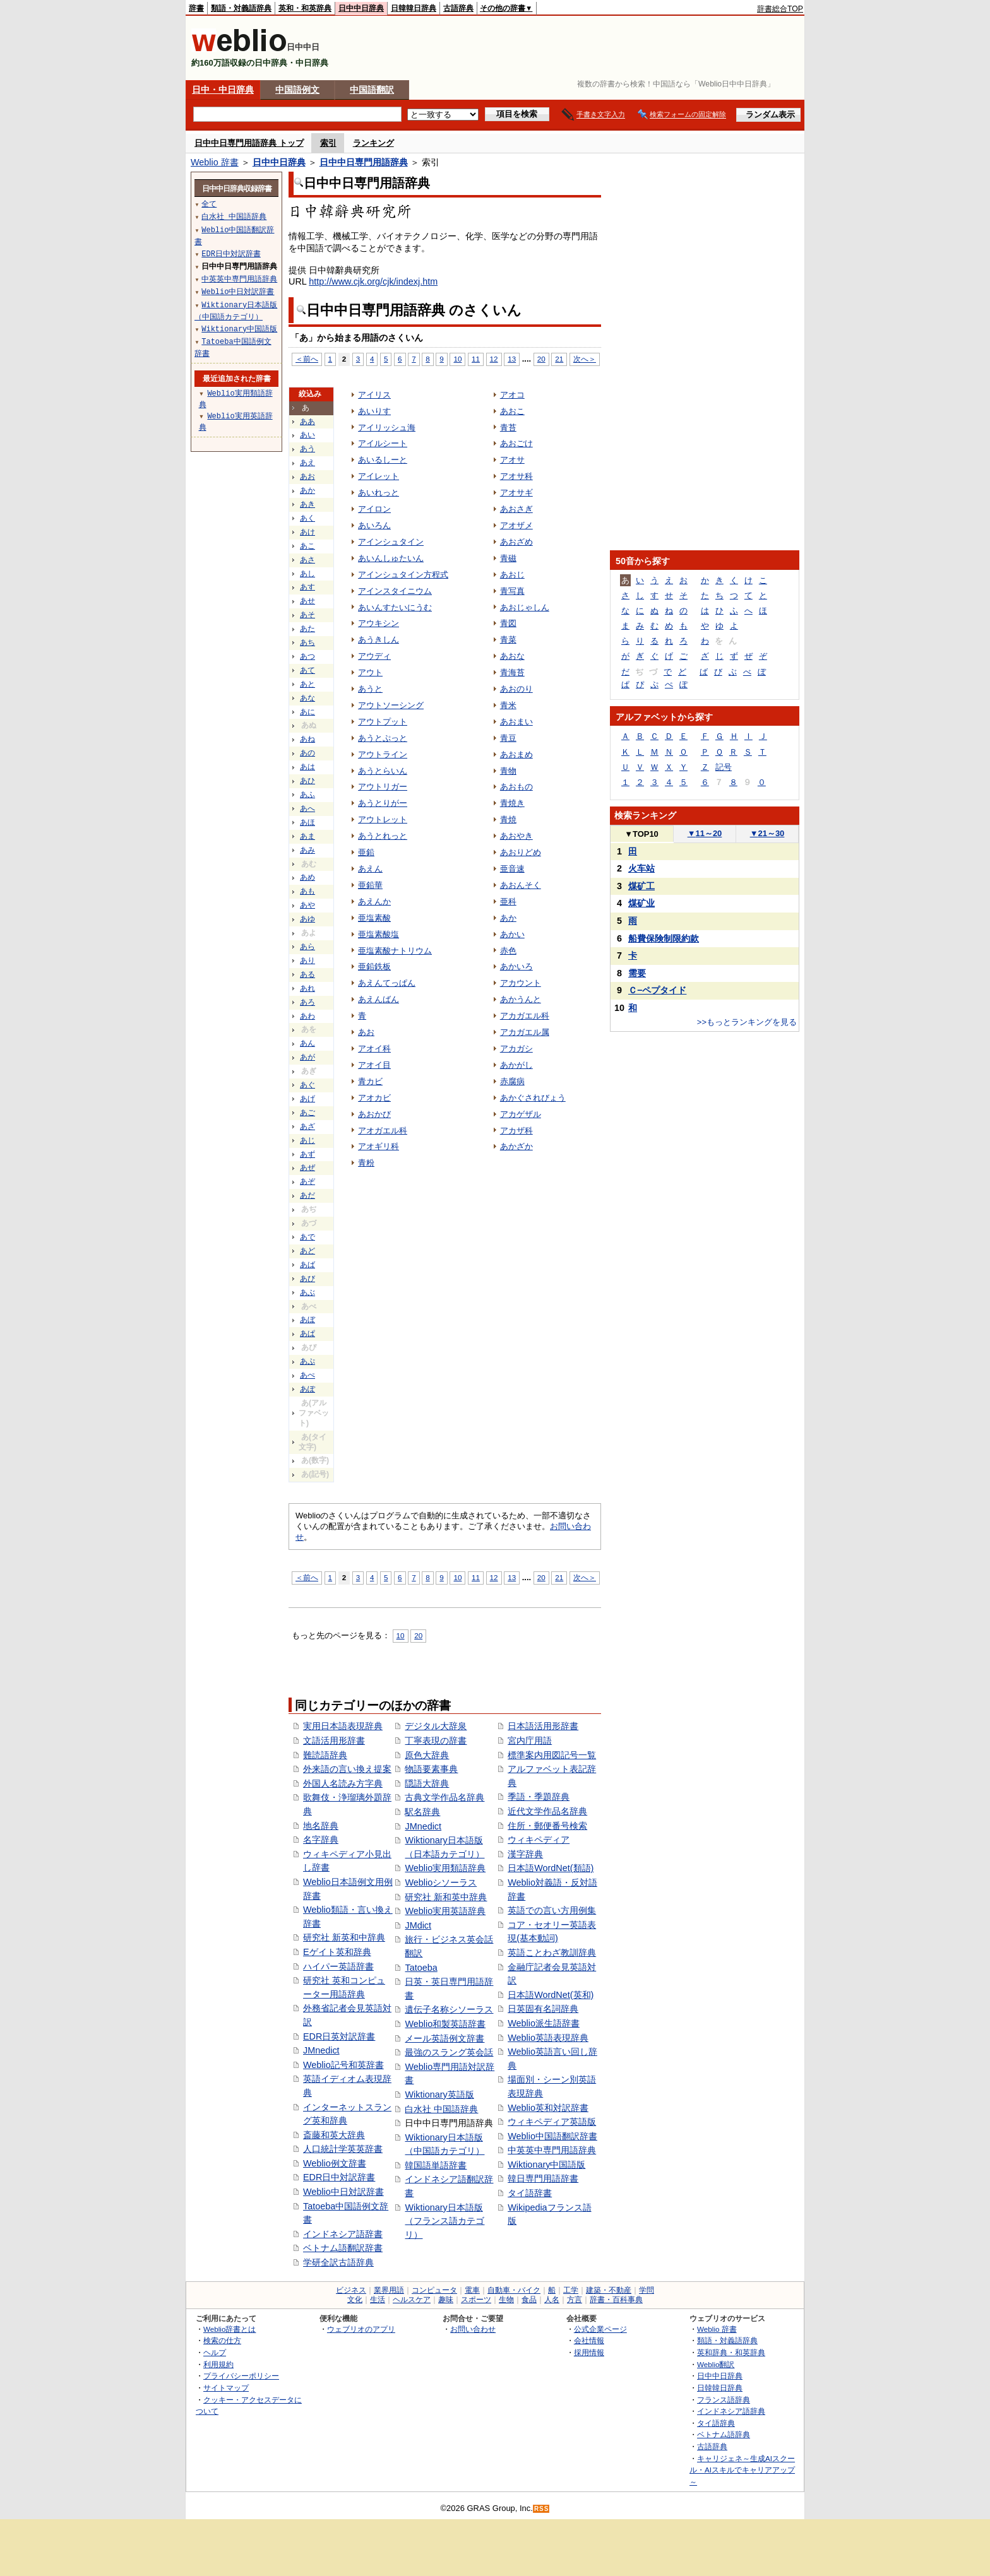  I want to click on Weblio翻訳, so click(715, 2364).